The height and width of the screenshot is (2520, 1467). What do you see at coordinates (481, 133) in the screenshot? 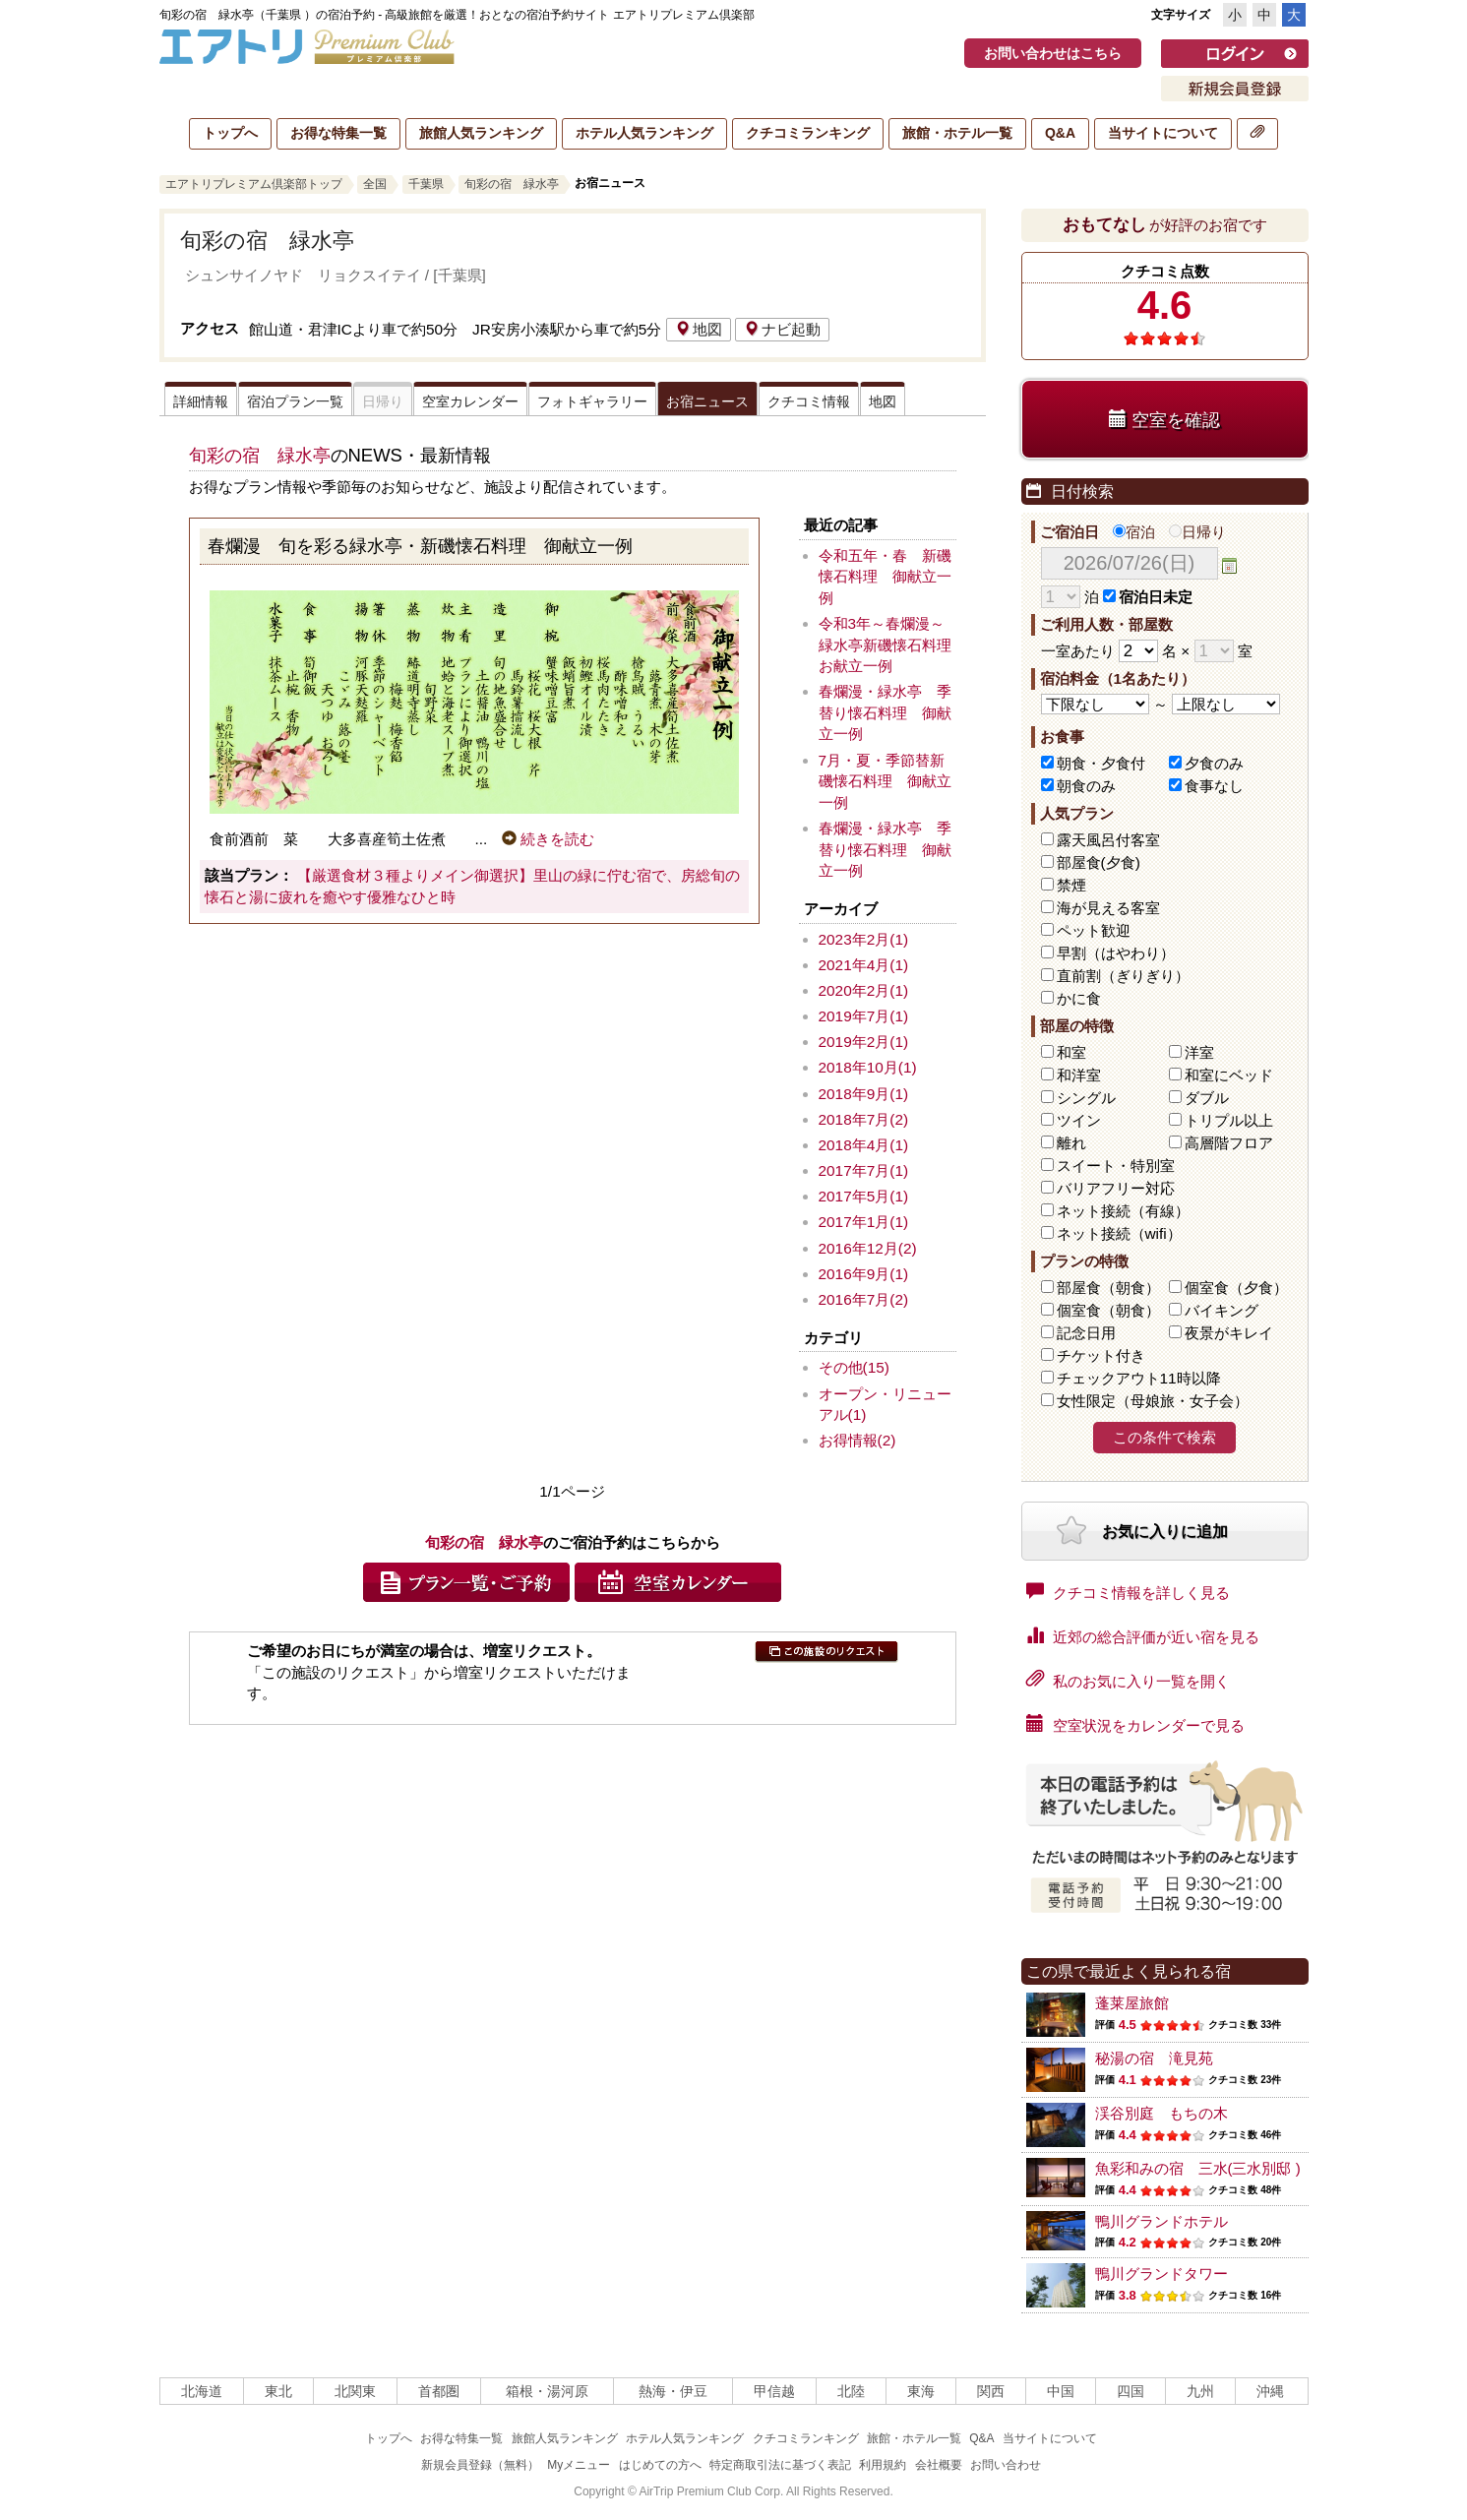
I see `旅館人気ランキング` at bounding box center [481, 133].